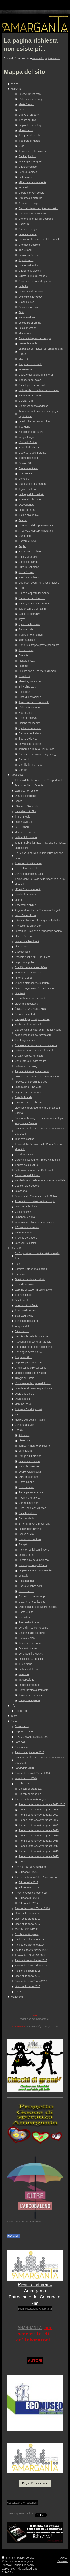  I want to click on Cheesecake, in cucina con dolcezza, so click(36, 1045).